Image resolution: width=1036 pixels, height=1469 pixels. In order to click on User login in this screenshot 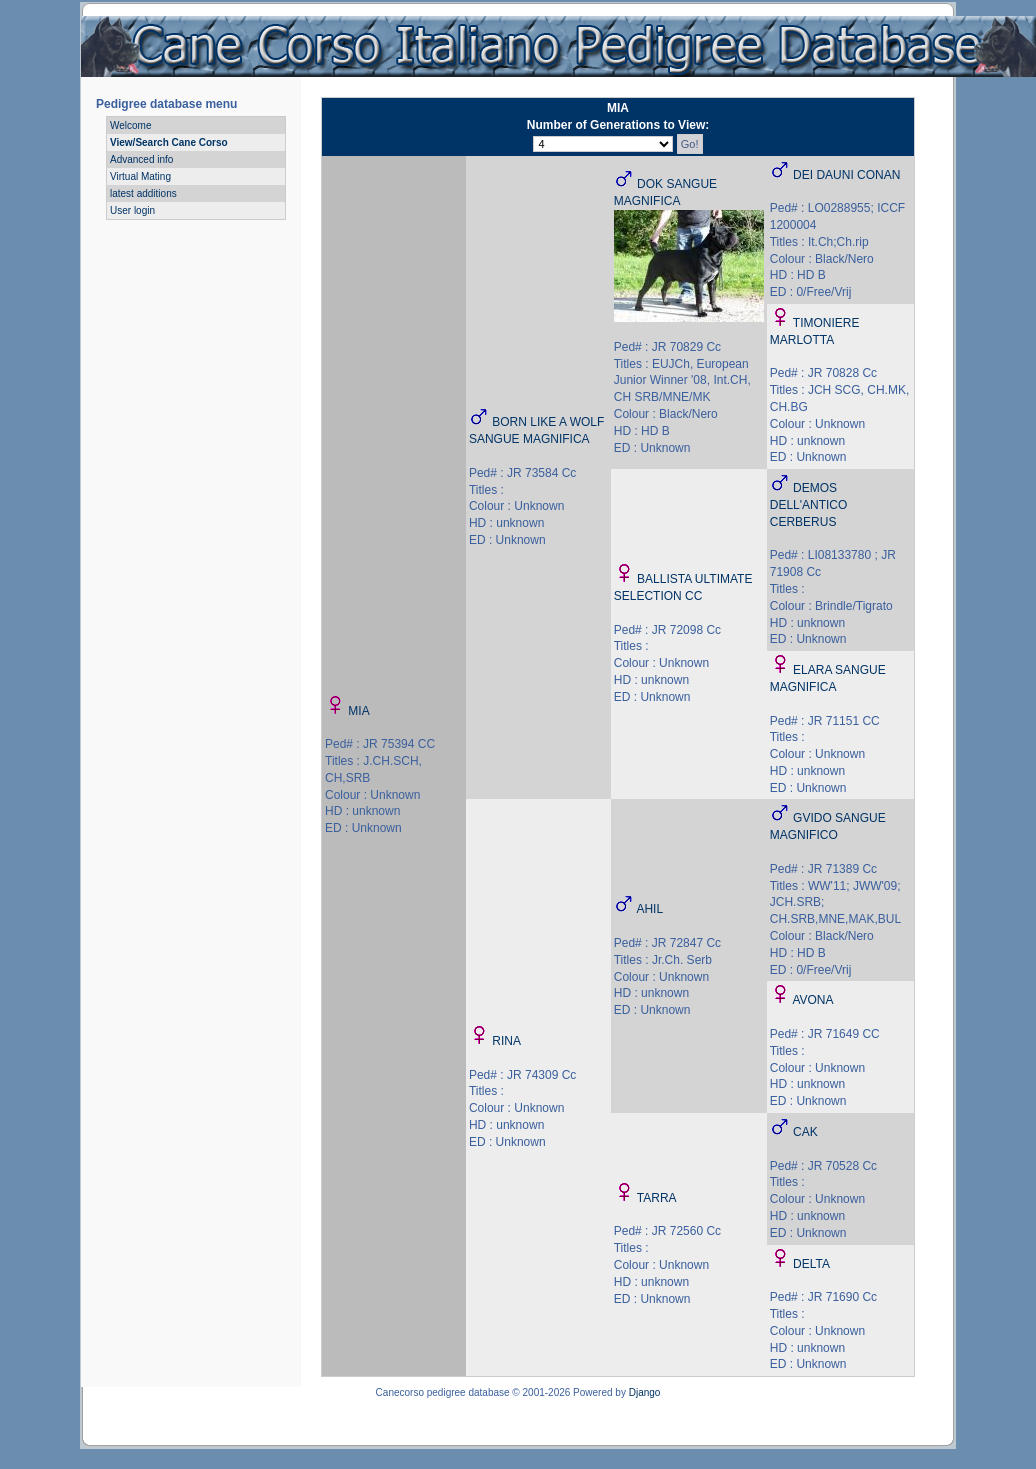, I will do `click(132, 210)`.